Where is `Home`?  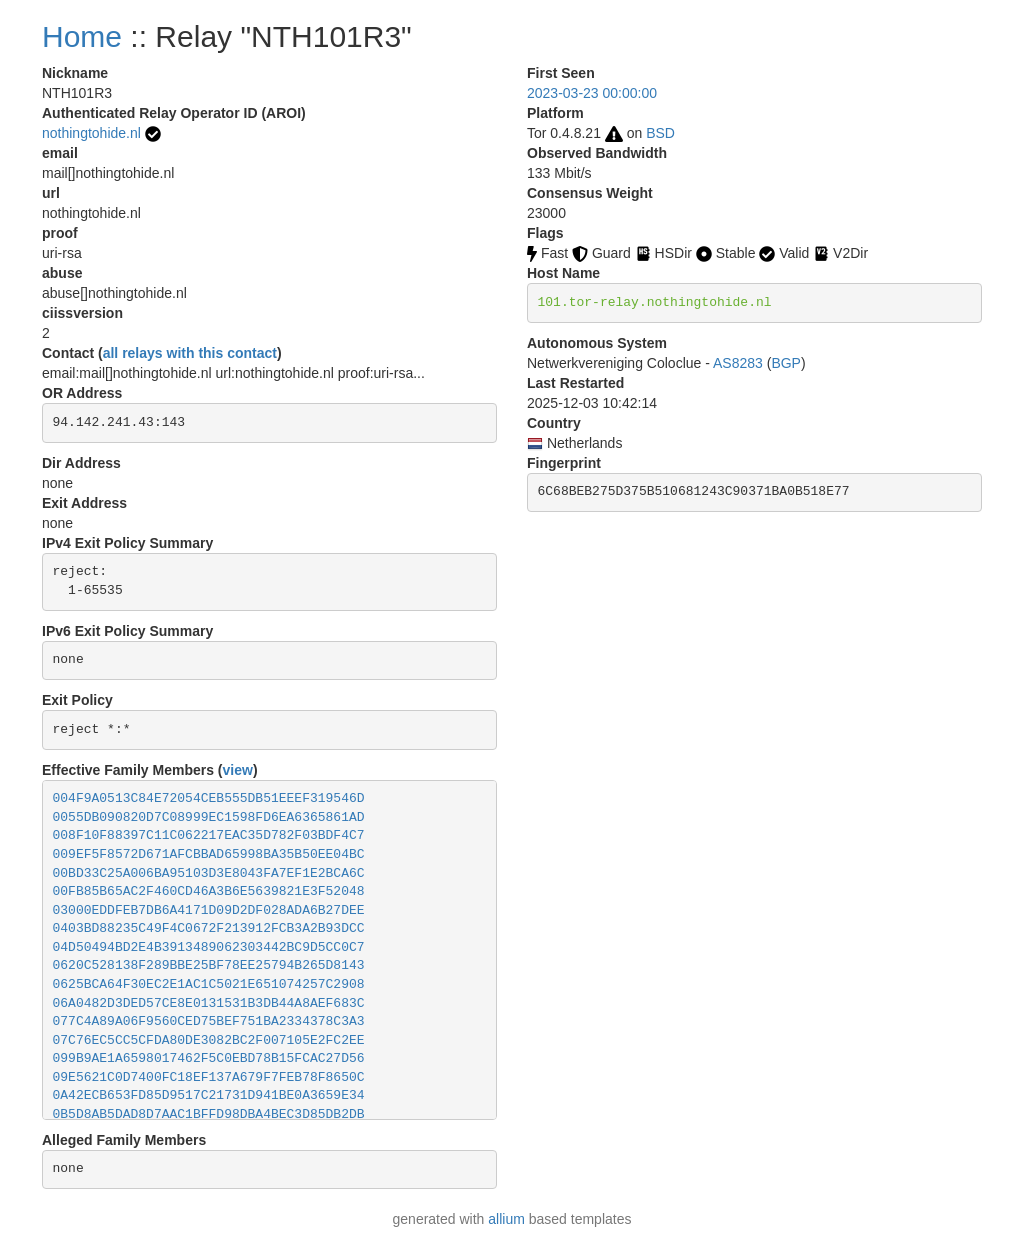 Home is located at coordinates (82, 36).